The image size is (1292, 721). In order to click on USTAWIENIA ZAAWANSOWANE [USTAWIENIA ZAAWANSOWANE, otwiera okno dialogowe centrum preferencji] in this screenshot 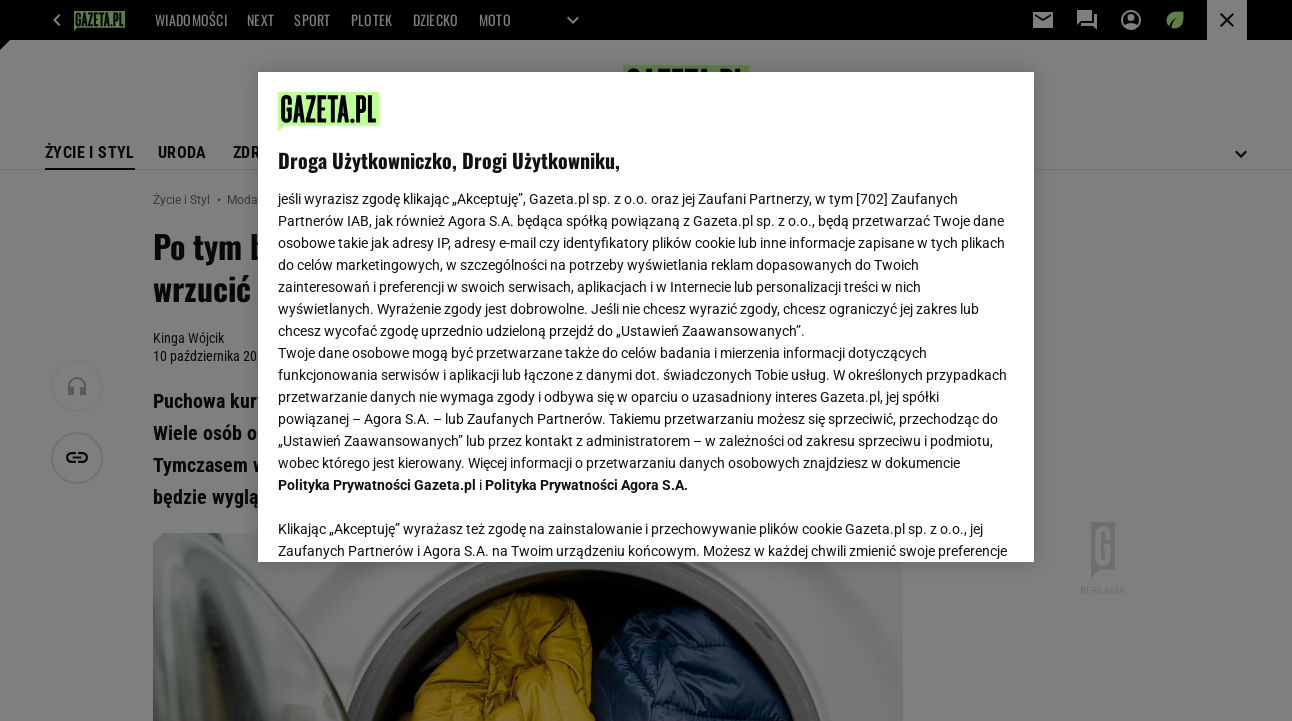, I will do `click(409, 522)`.